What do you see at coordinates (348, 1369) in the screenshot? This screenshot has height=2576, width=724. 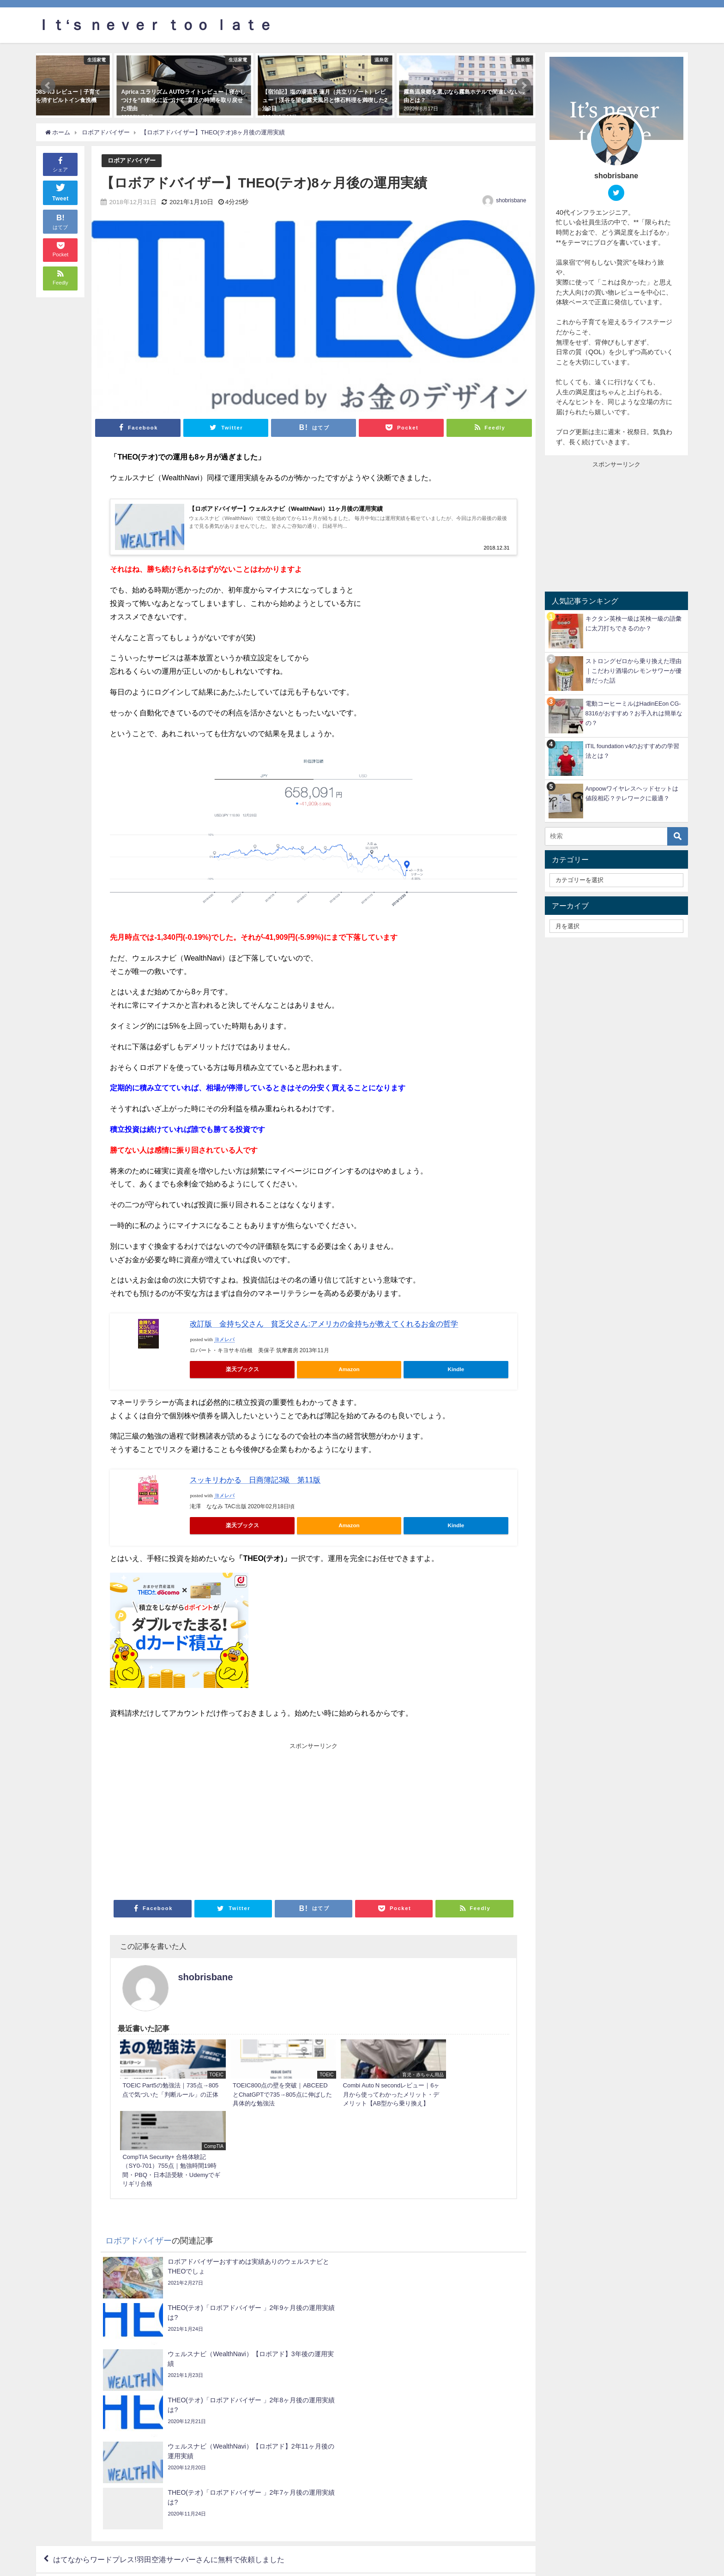 I see `Amazon` at bounding box center [348, 1369].